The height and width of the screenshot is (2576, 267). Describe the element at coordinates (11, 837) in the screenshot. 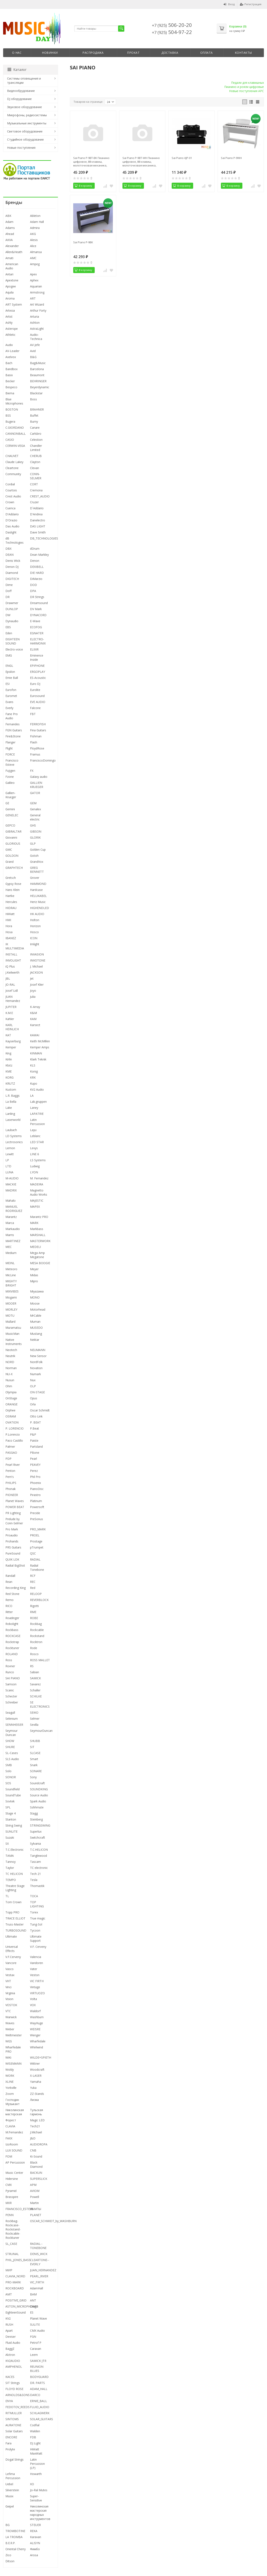

I see `Giovanni` at that location.